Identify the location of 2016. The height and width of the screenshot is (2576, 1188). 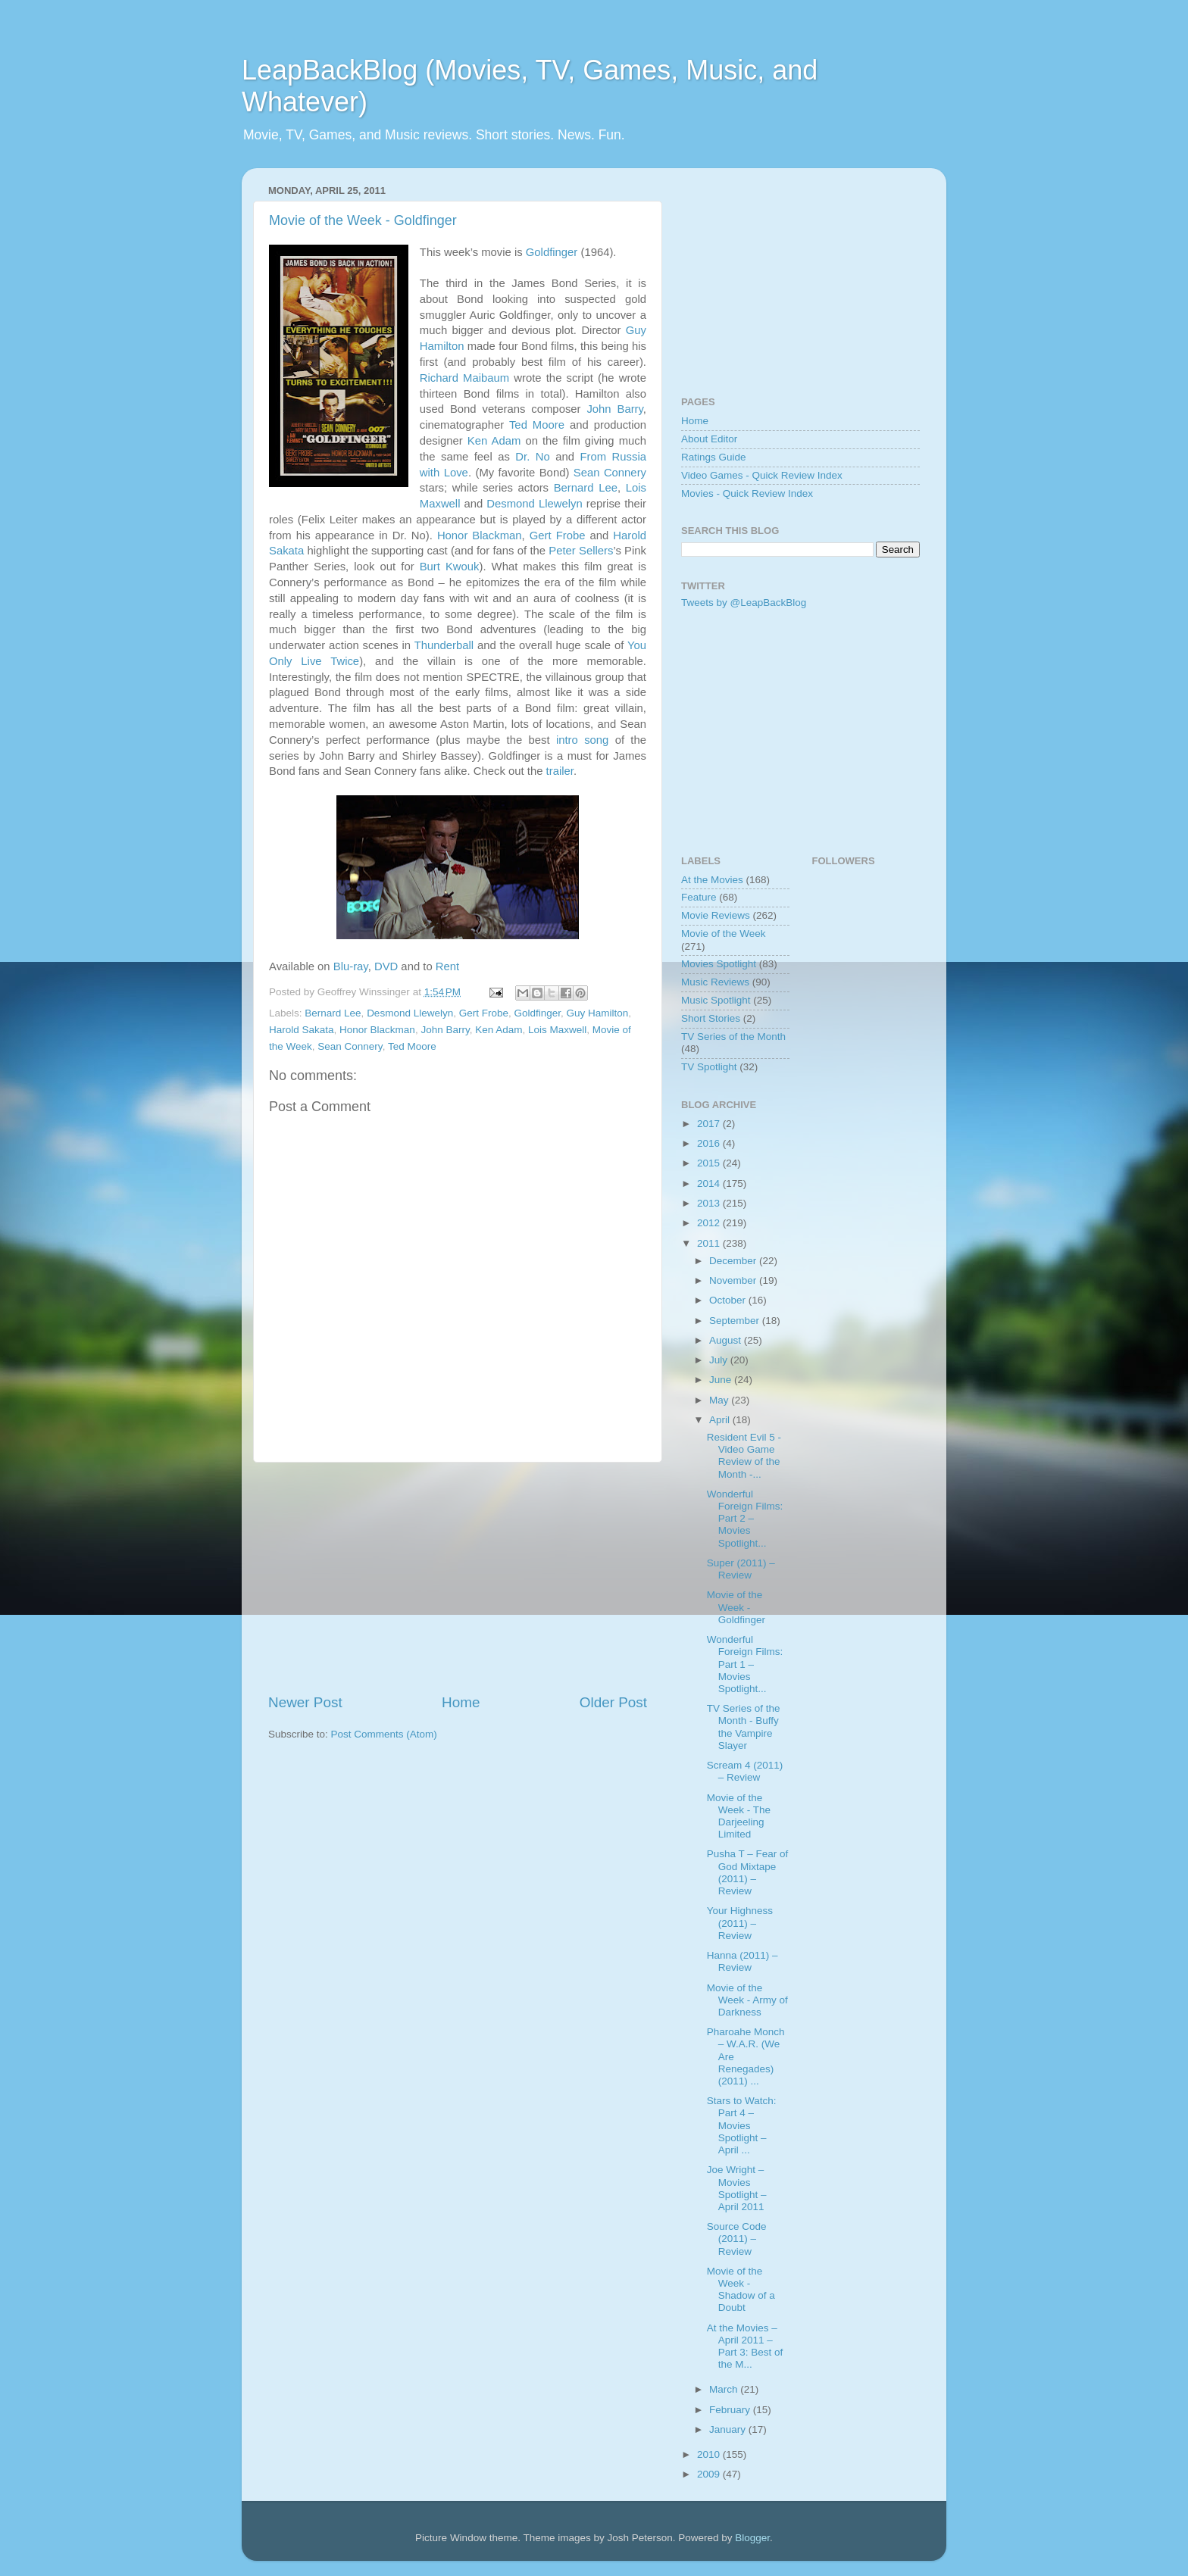
(710, 1143).